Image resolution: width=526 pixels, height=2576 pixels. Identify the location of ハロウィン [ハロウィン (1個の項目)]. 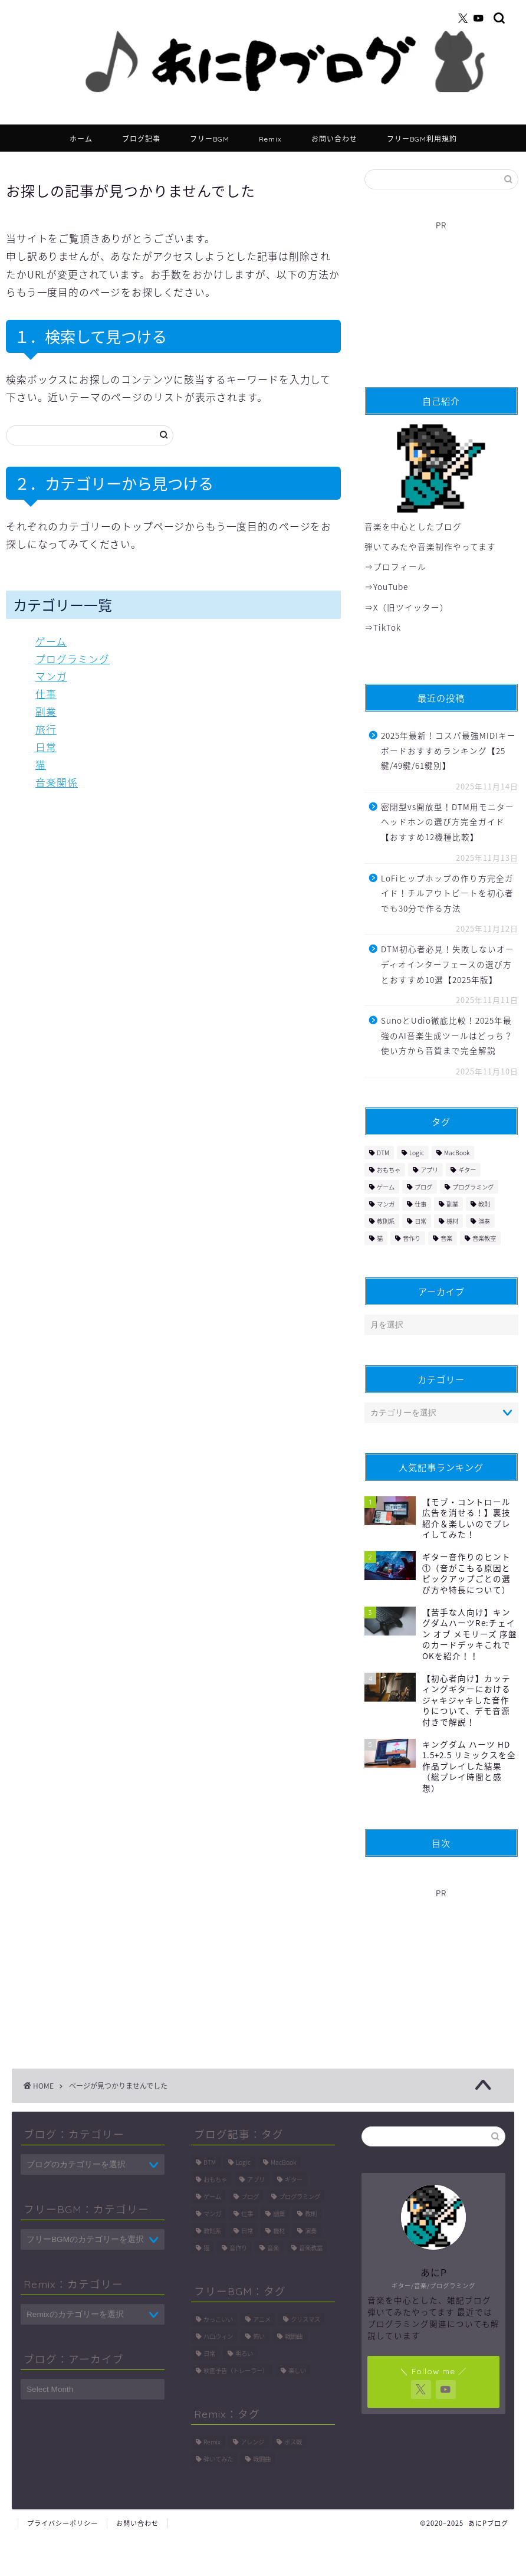
(218, 2336).